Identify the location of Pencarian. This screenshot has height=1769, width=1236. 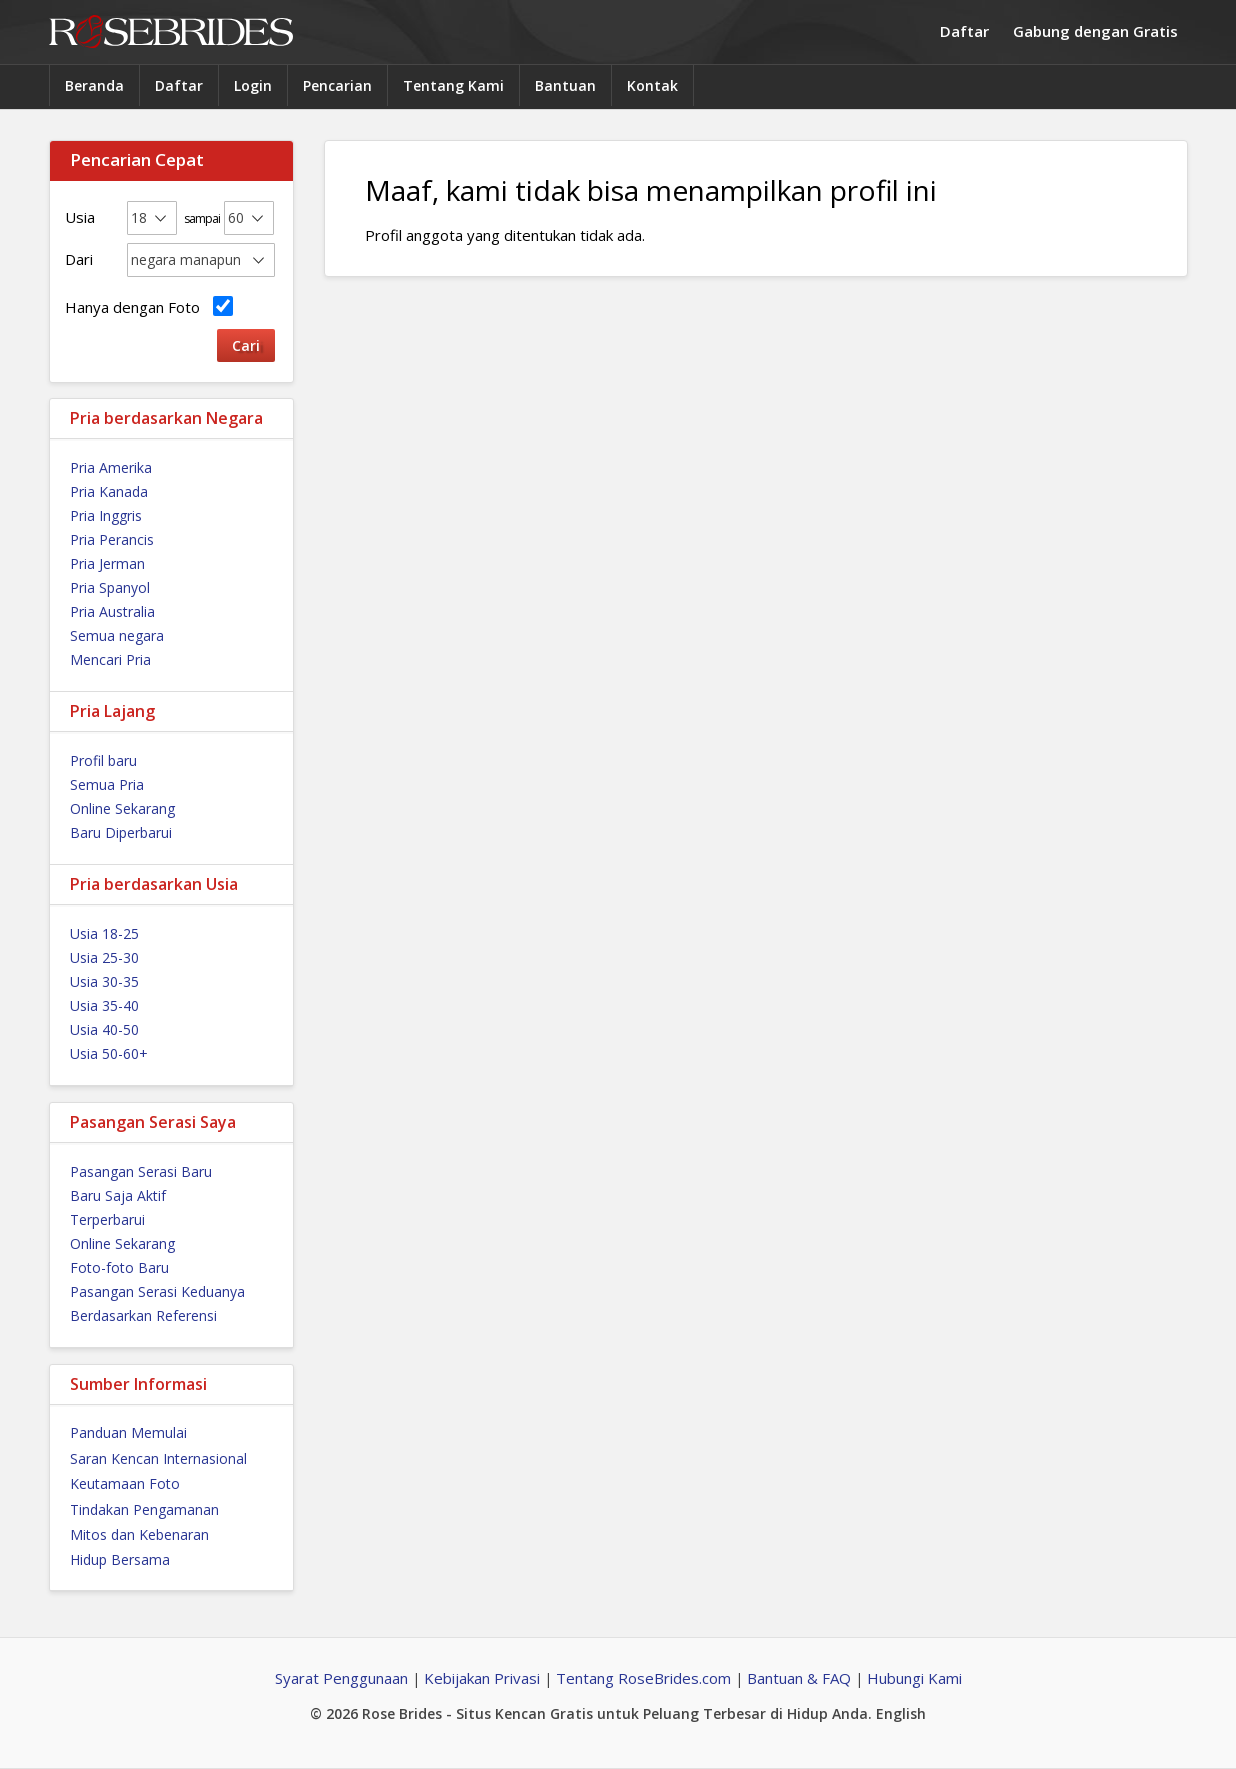
(337, 85).